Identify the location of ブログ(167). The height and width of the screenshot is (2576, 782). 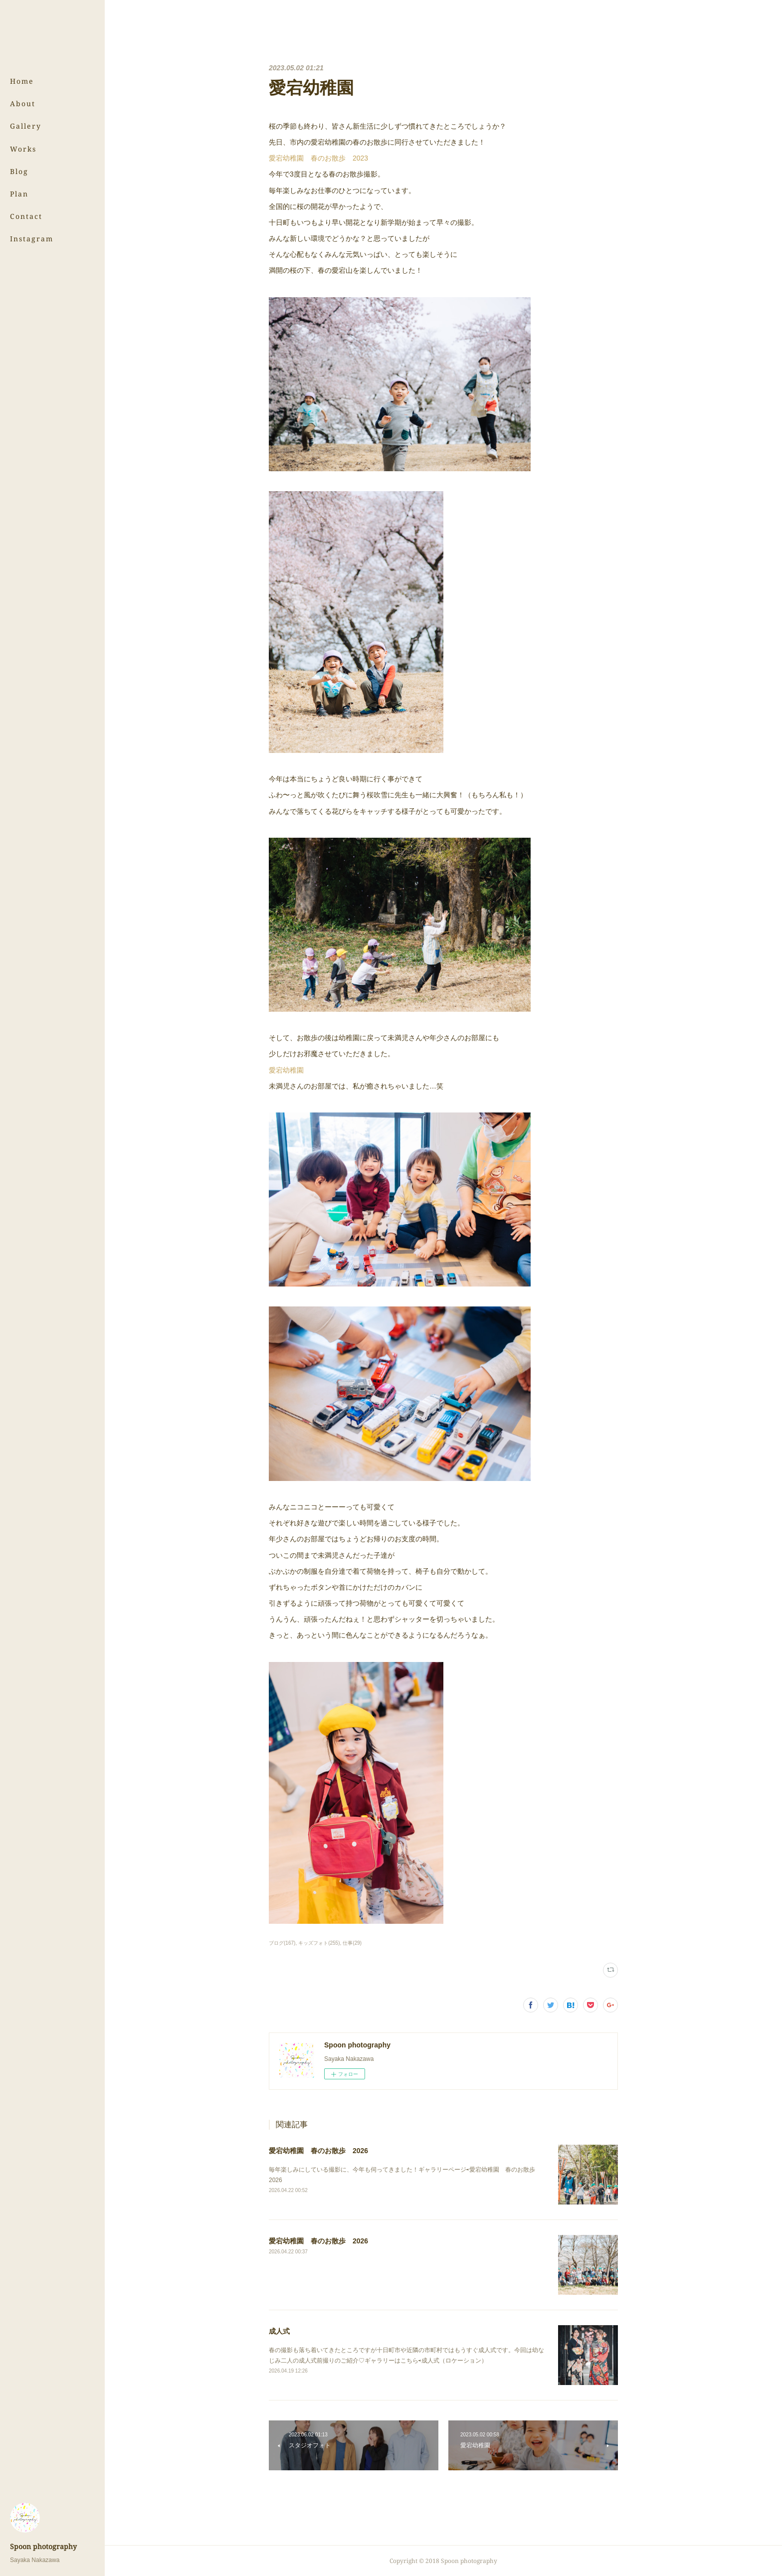
(282, 1943).